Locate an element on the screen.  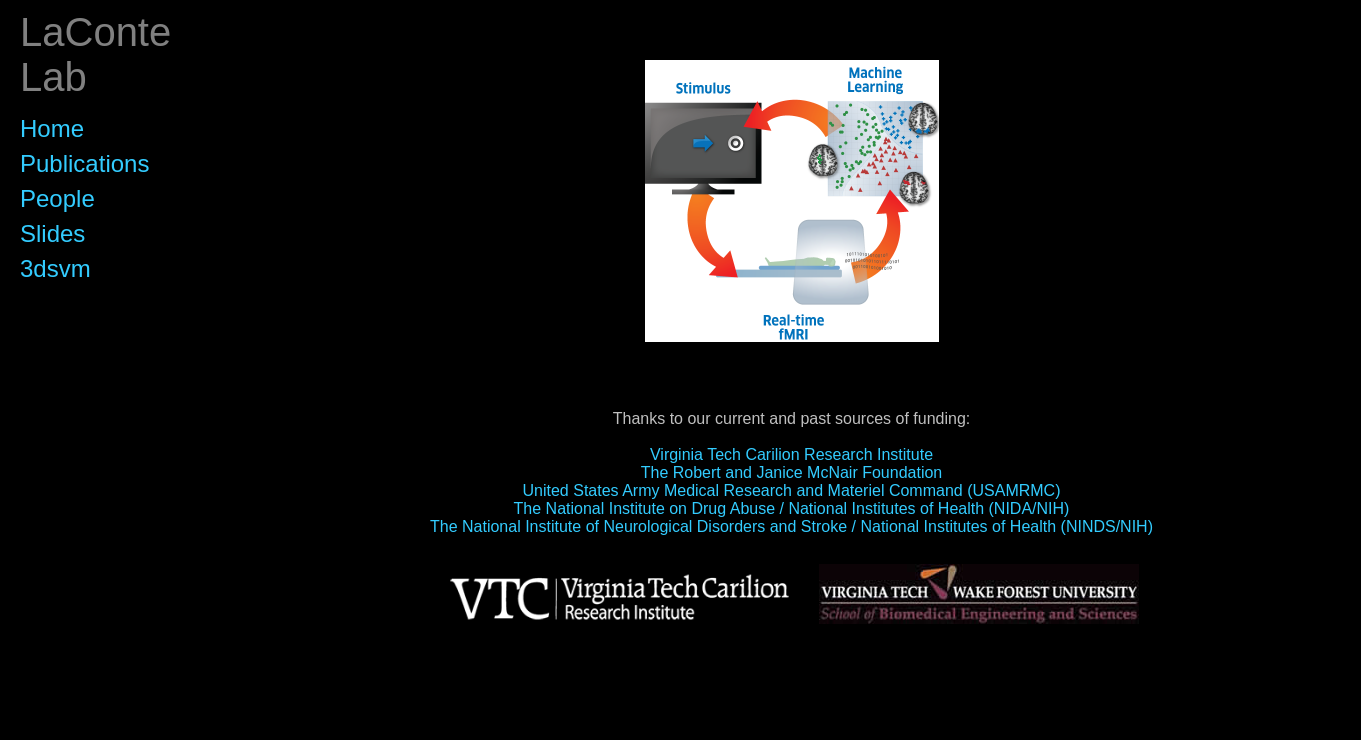
3dsvm is located at coordinates (55, 268).